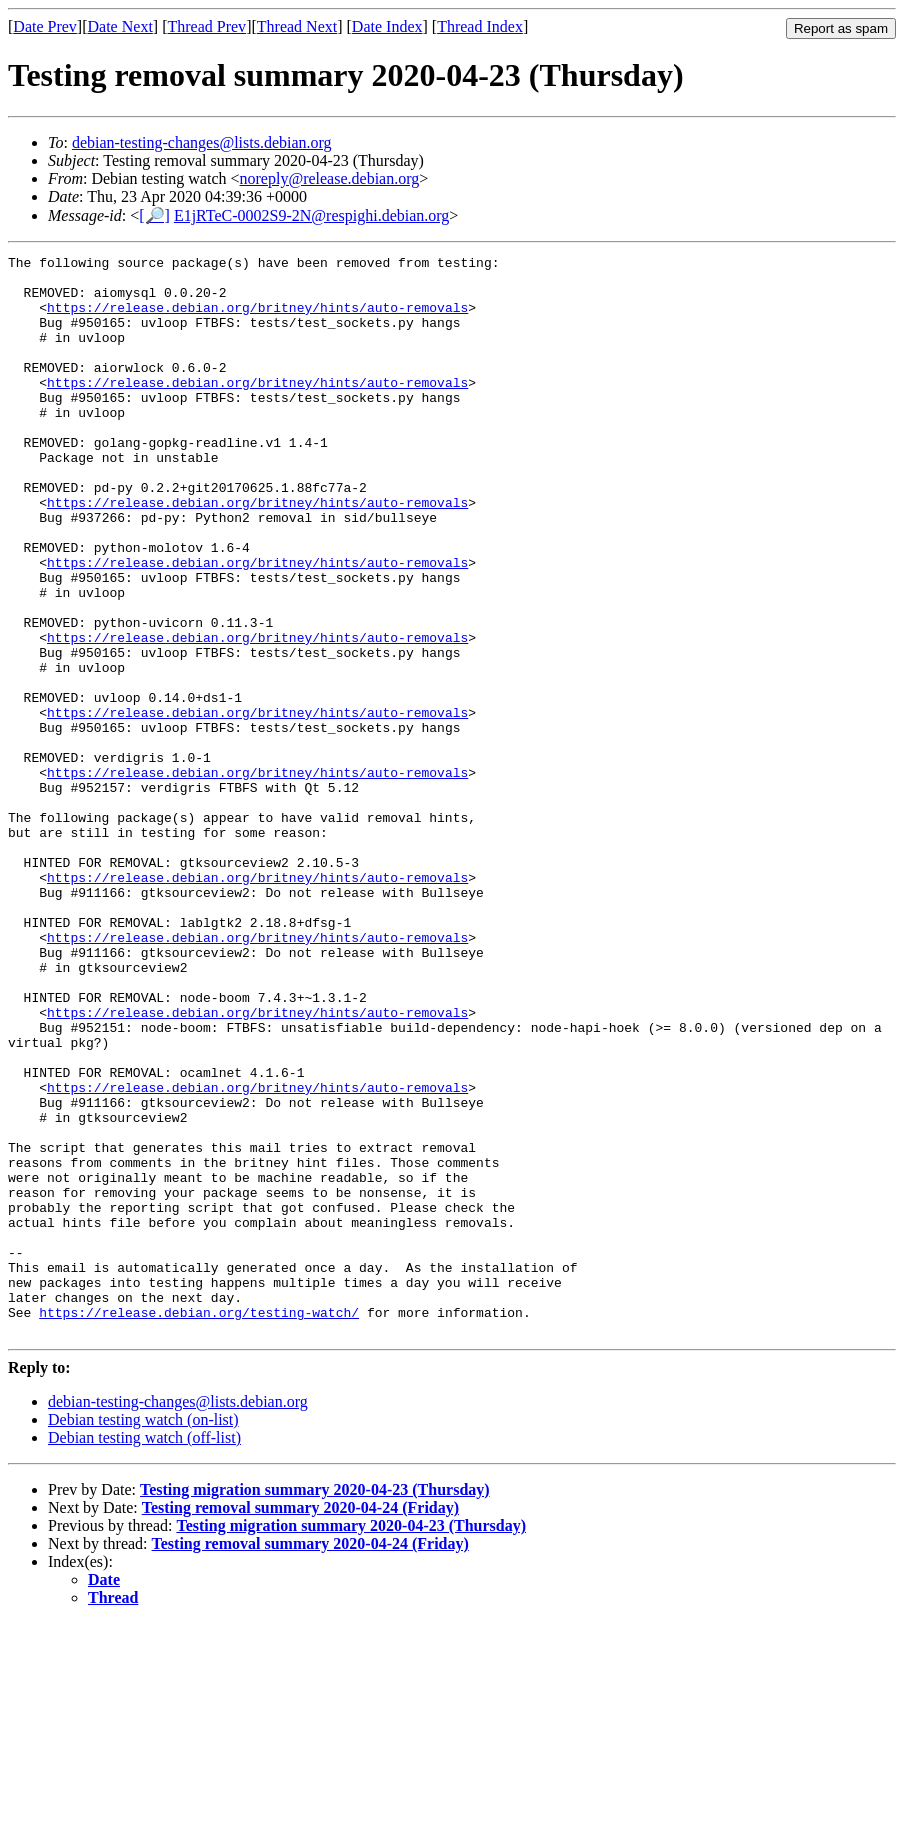  I want to click on Thread Next, so click(297, 26).